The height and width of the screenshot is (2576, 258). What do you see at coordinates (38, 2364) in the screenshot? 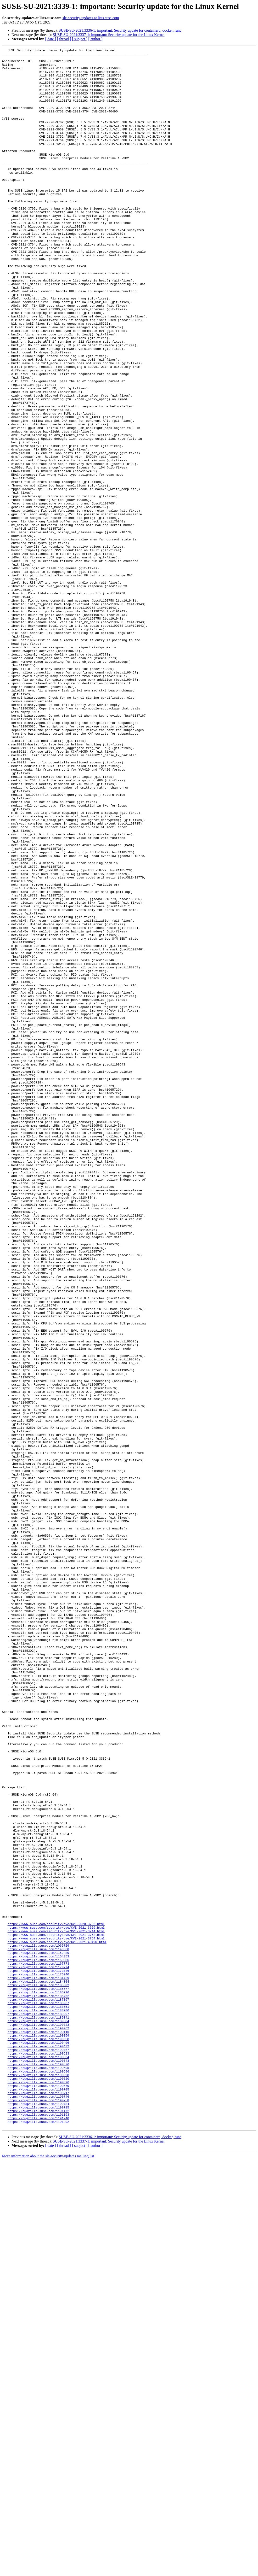
I see `https://bugzilla.suse.com/1184439` at bounding box center [38, 2364].